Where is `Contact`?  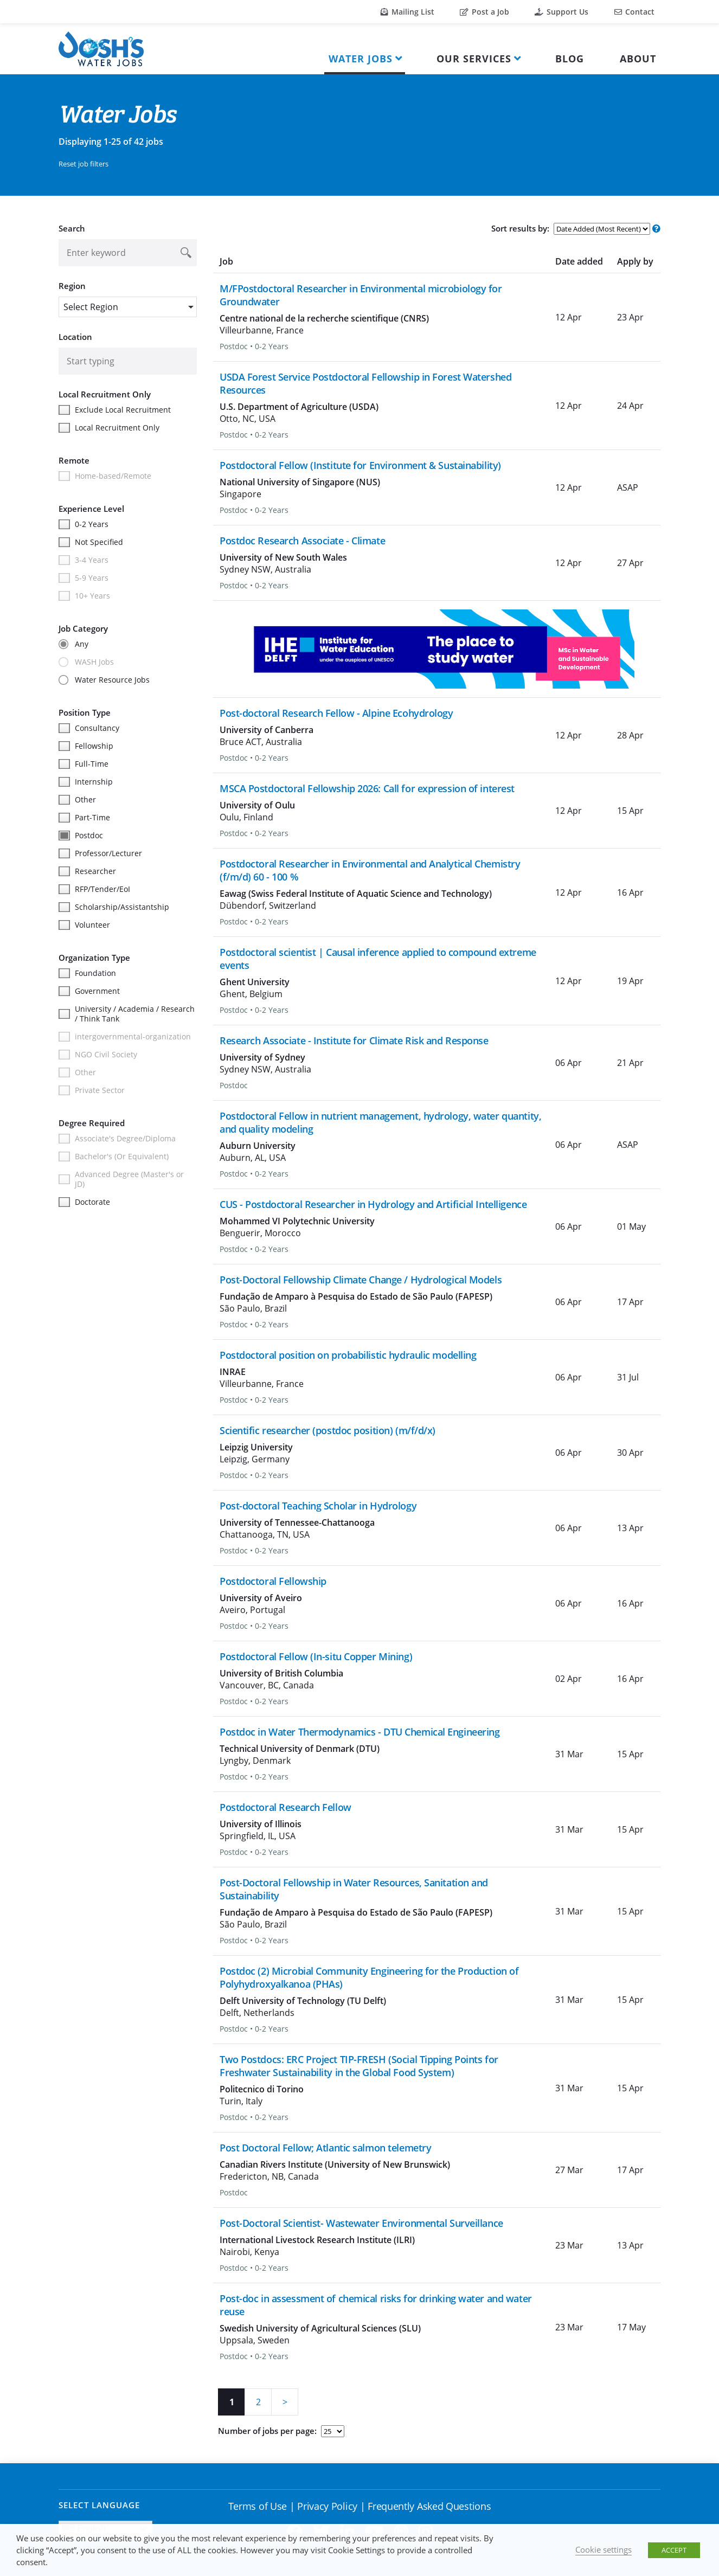
Contact is located at coordinates (634, 12).